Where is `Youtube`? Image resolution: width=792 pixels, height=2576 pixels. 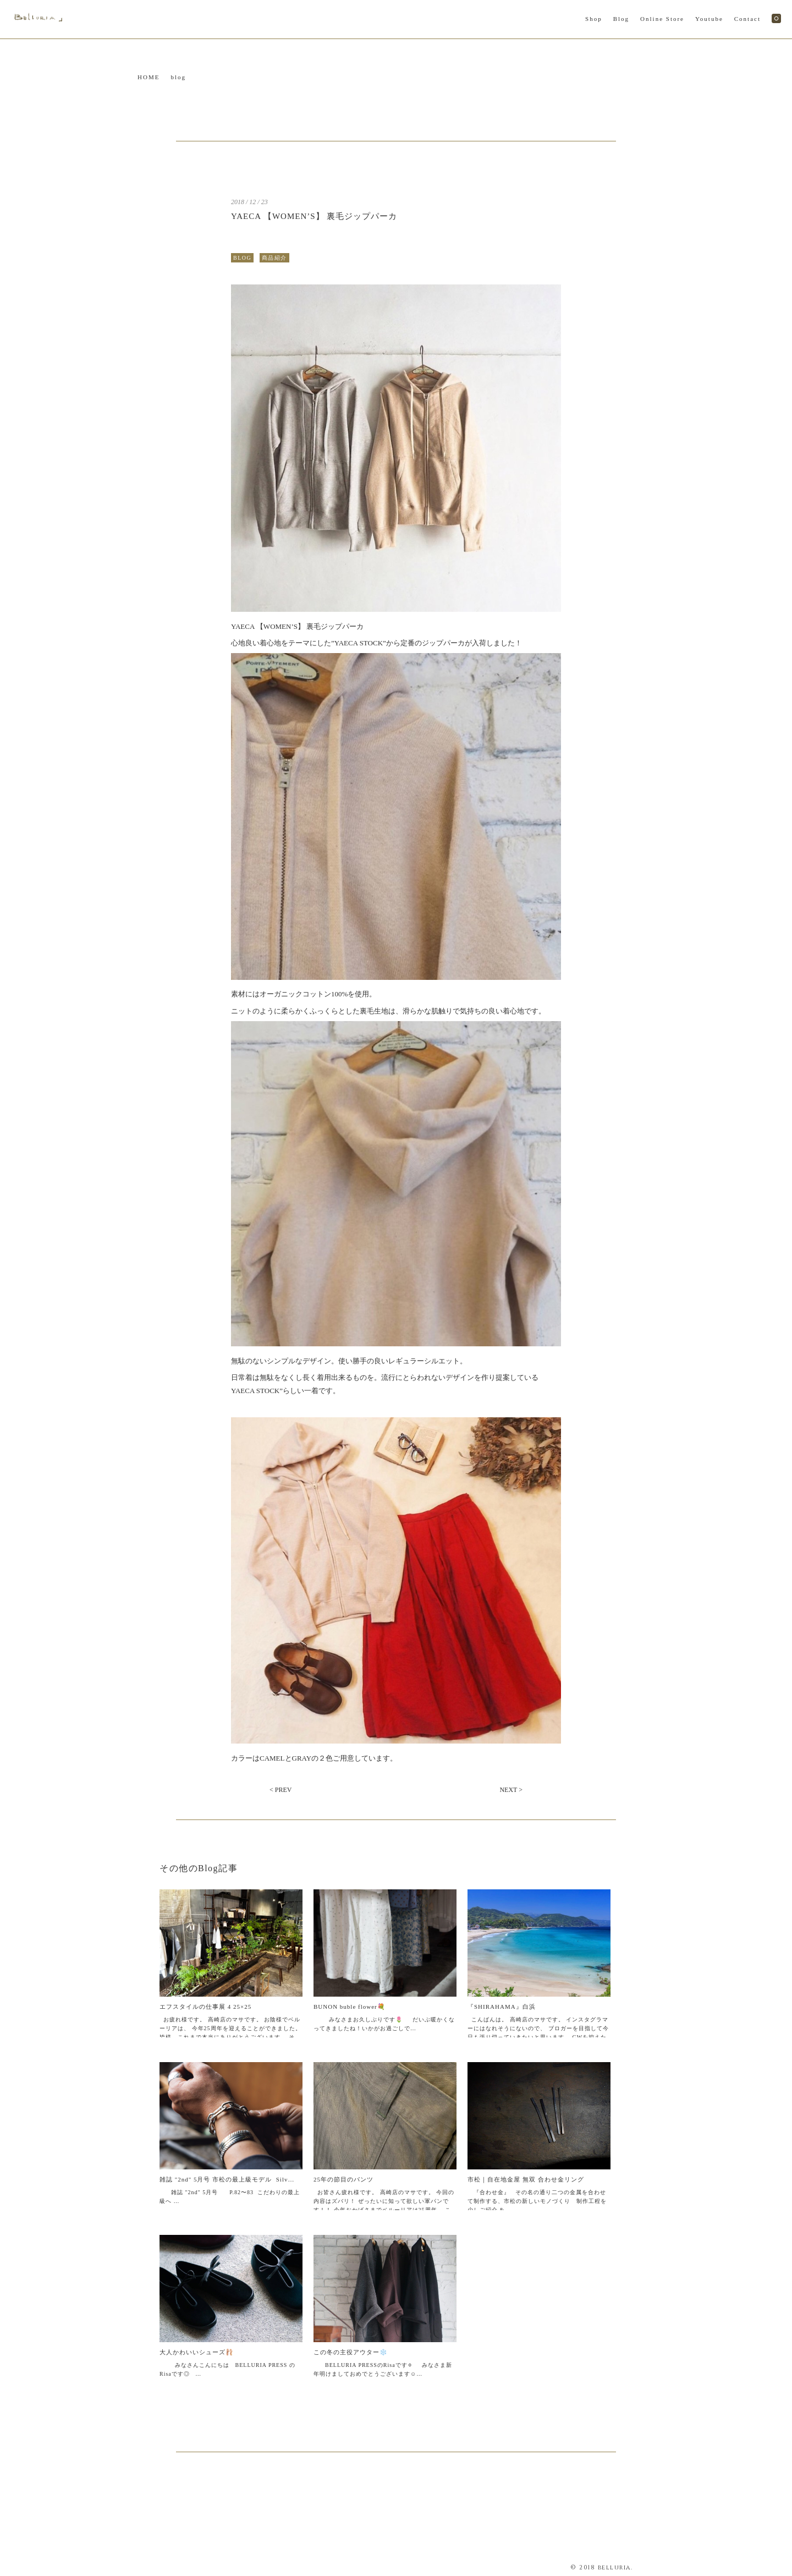
Youtube is located at coordinates (709, 18).